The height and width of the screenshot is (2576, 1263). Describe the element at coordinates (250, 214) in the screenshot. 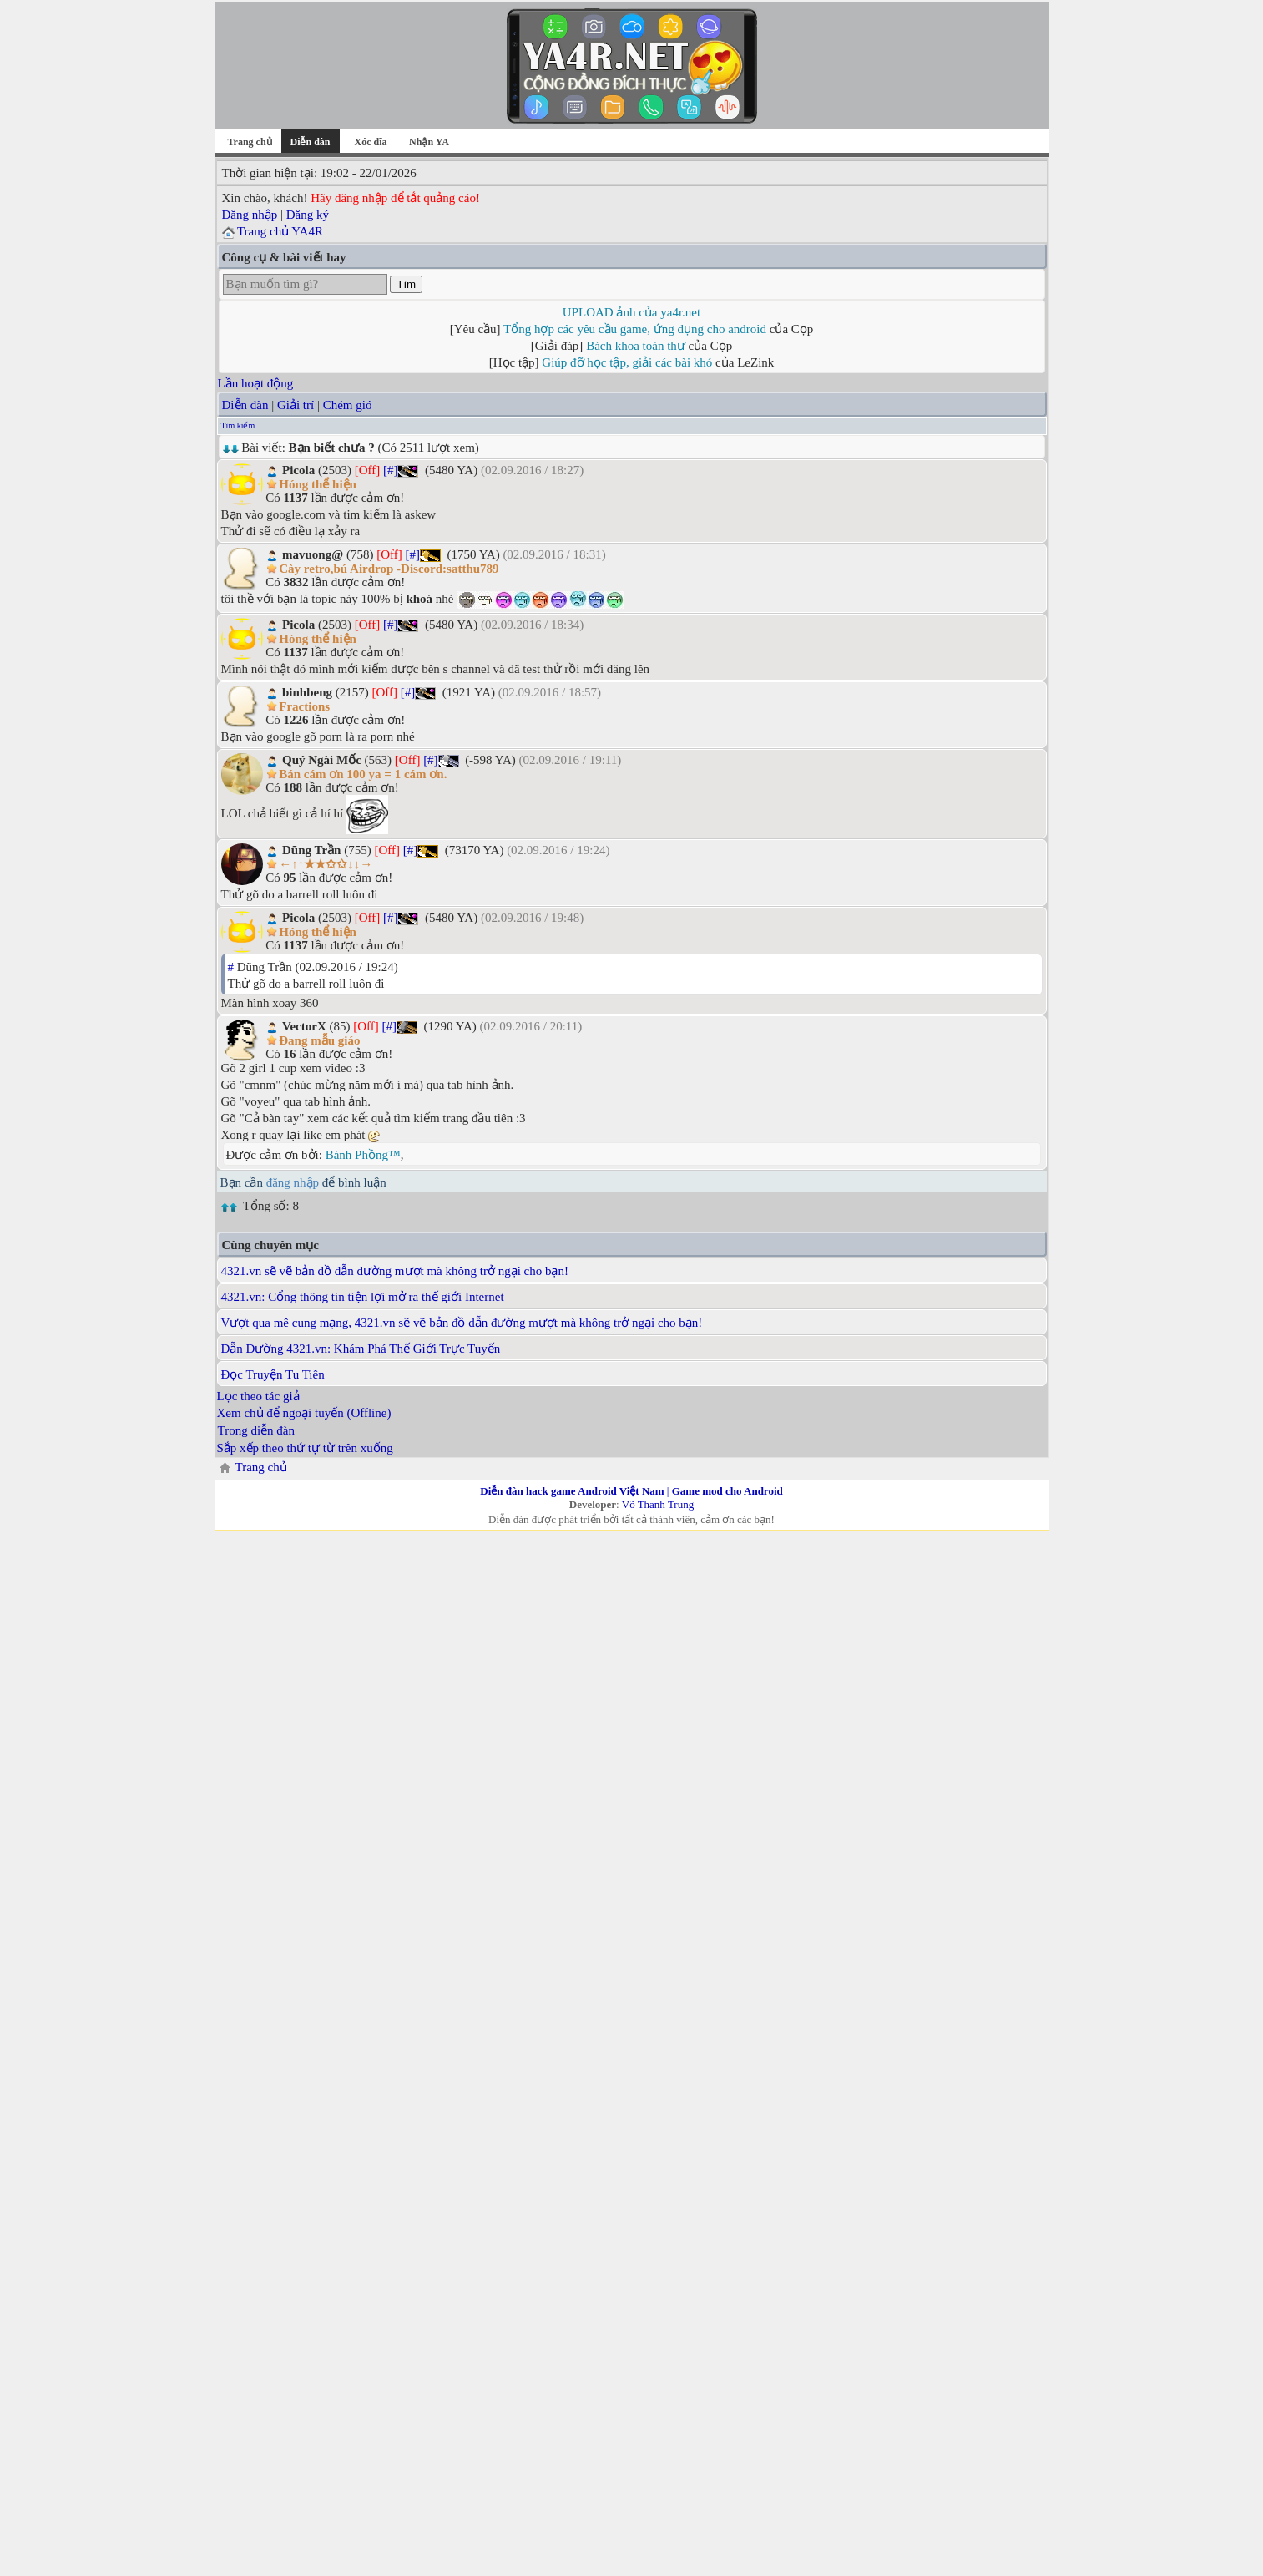

I see `Đăng nhập` at that location.